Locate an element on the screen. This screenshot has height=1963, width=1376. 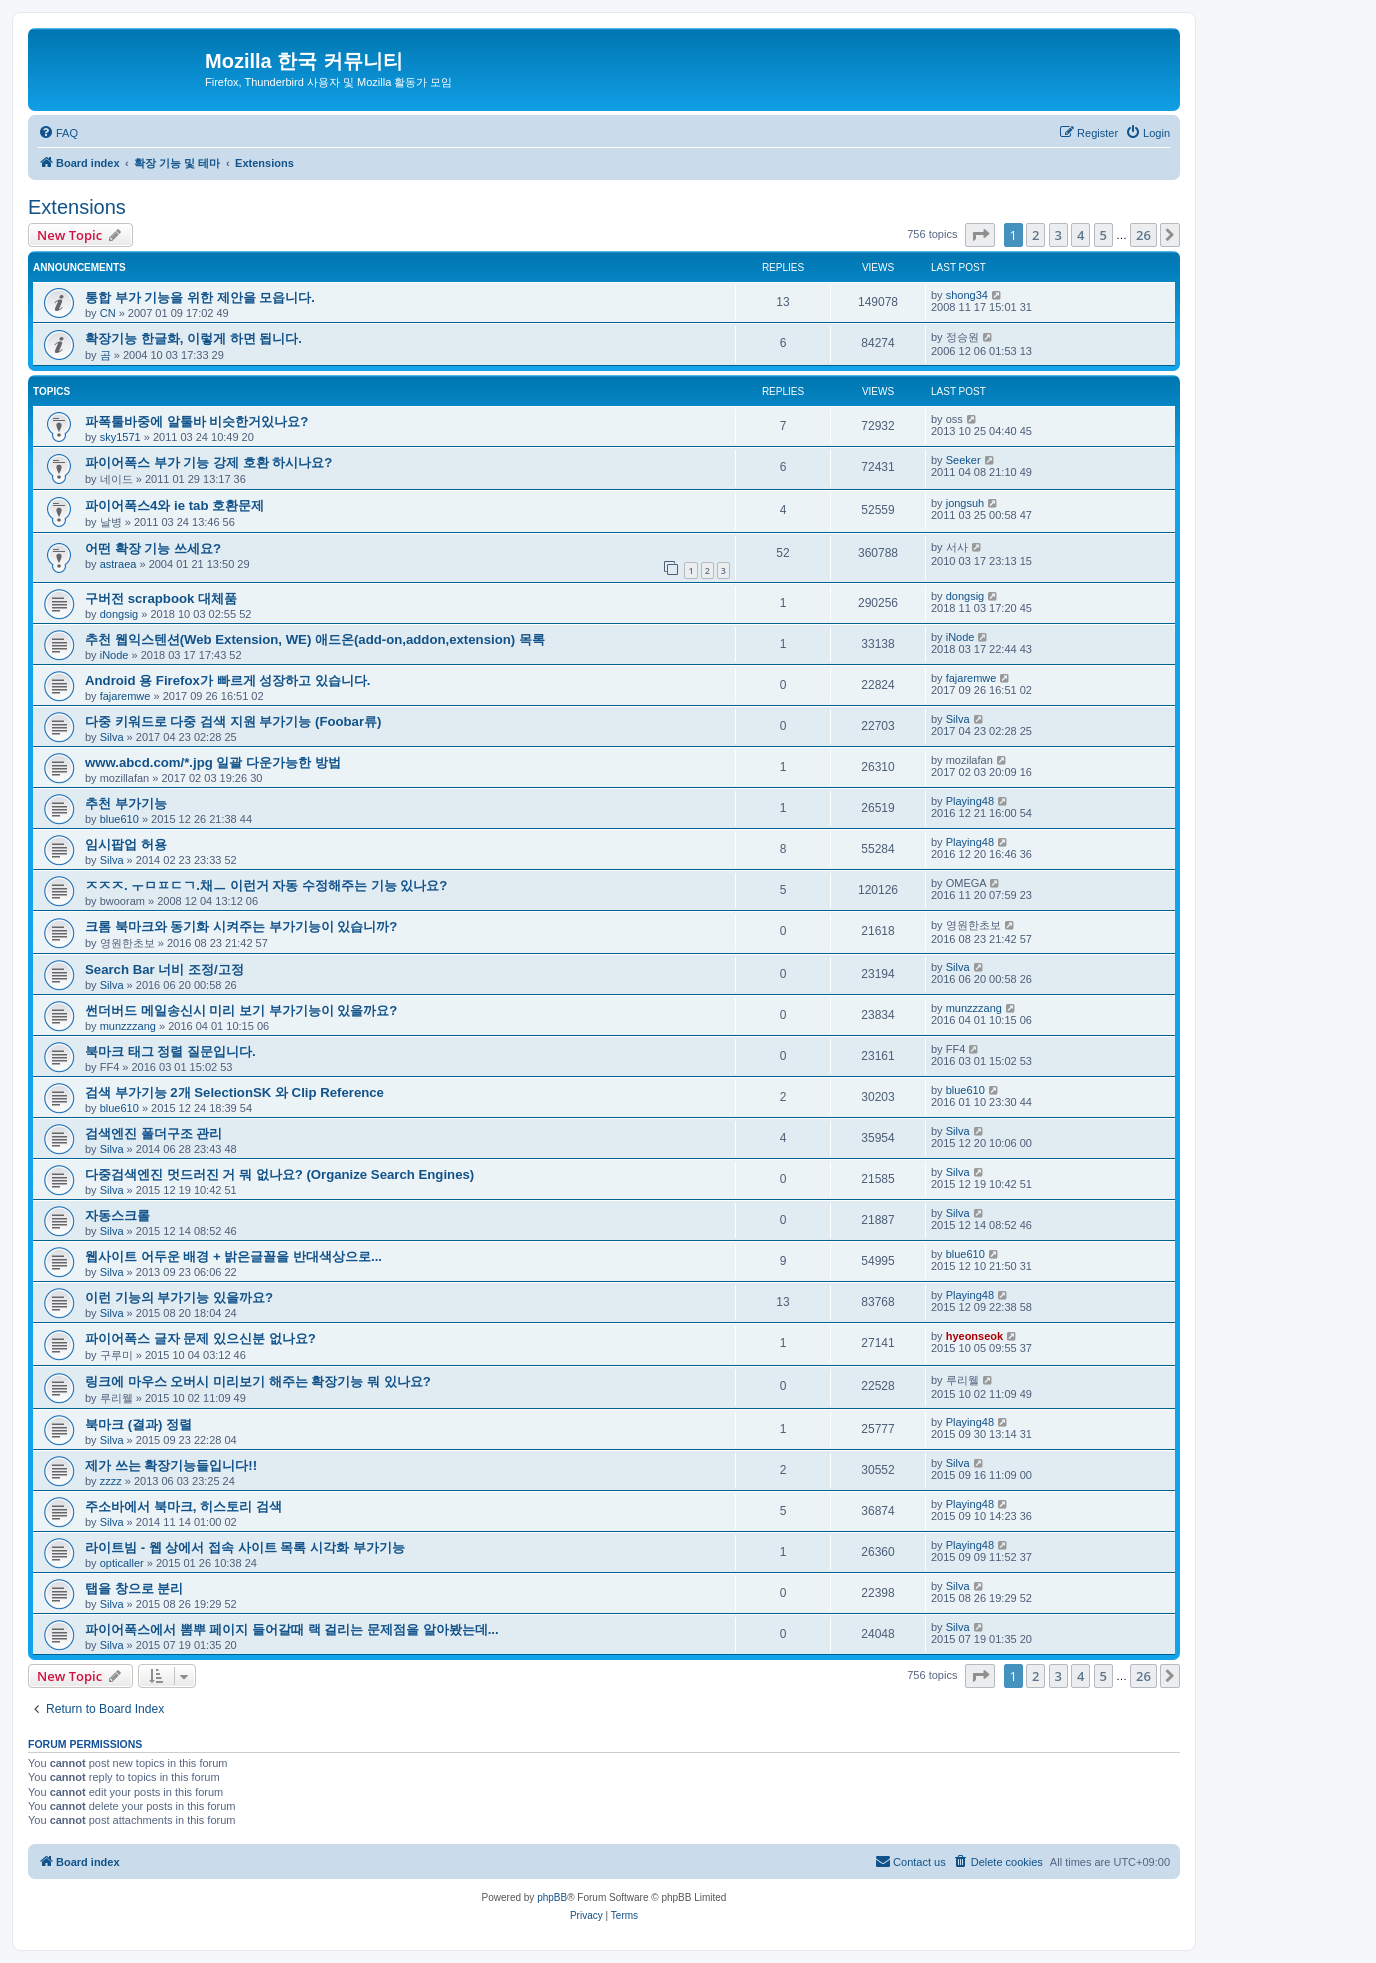
3 [button] is located at coordinates (1058, 235).